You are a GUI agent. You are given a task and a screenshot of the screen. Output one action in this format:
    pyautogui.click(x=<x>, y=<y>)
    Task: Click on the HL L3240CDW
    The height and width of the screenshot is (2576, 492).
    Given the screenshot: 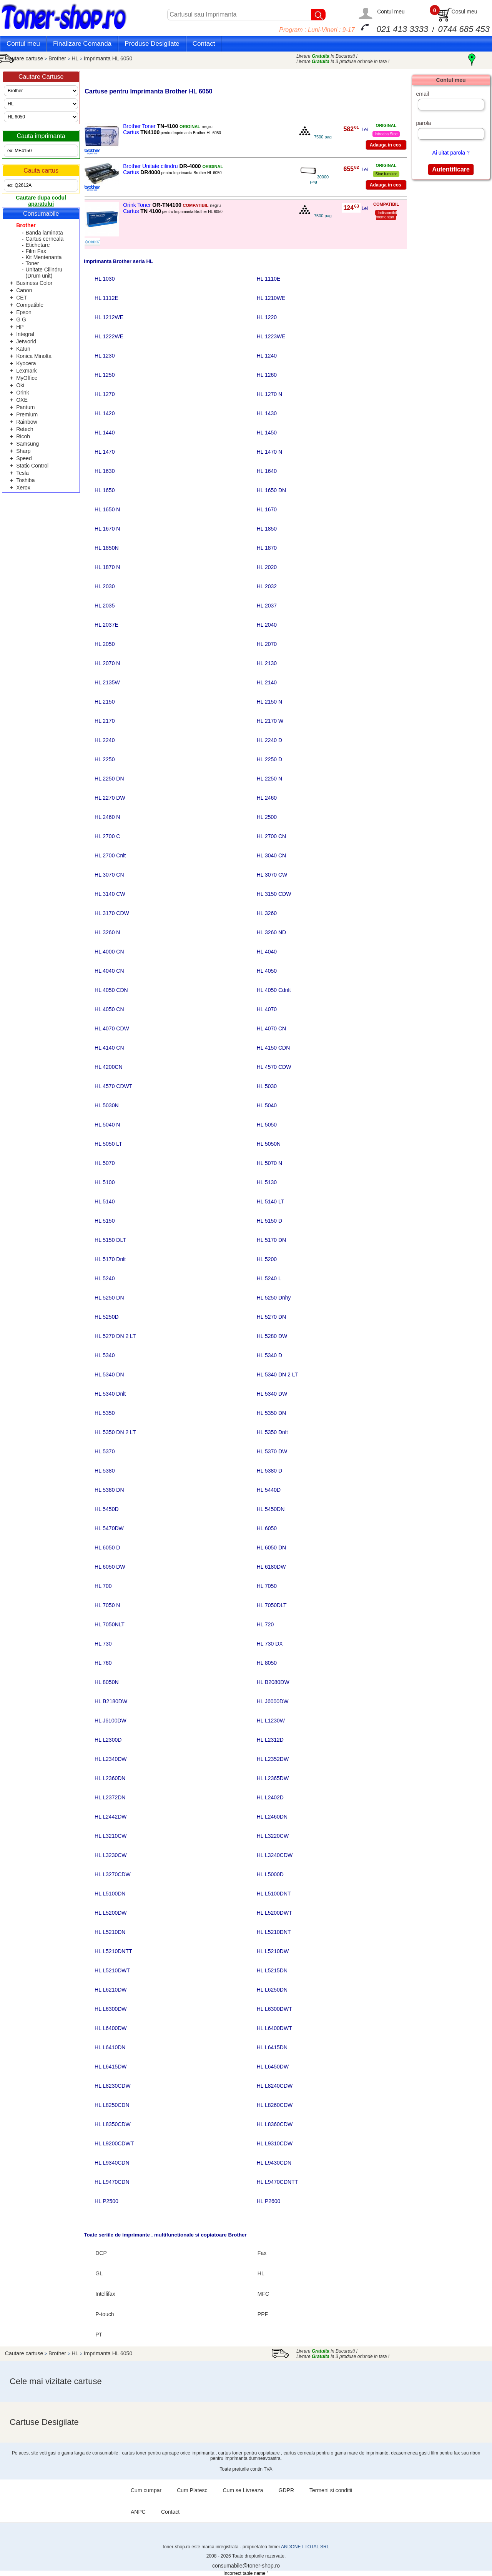 What is the action you would take?
    pyautogui.click(x=275, y=1855)
    